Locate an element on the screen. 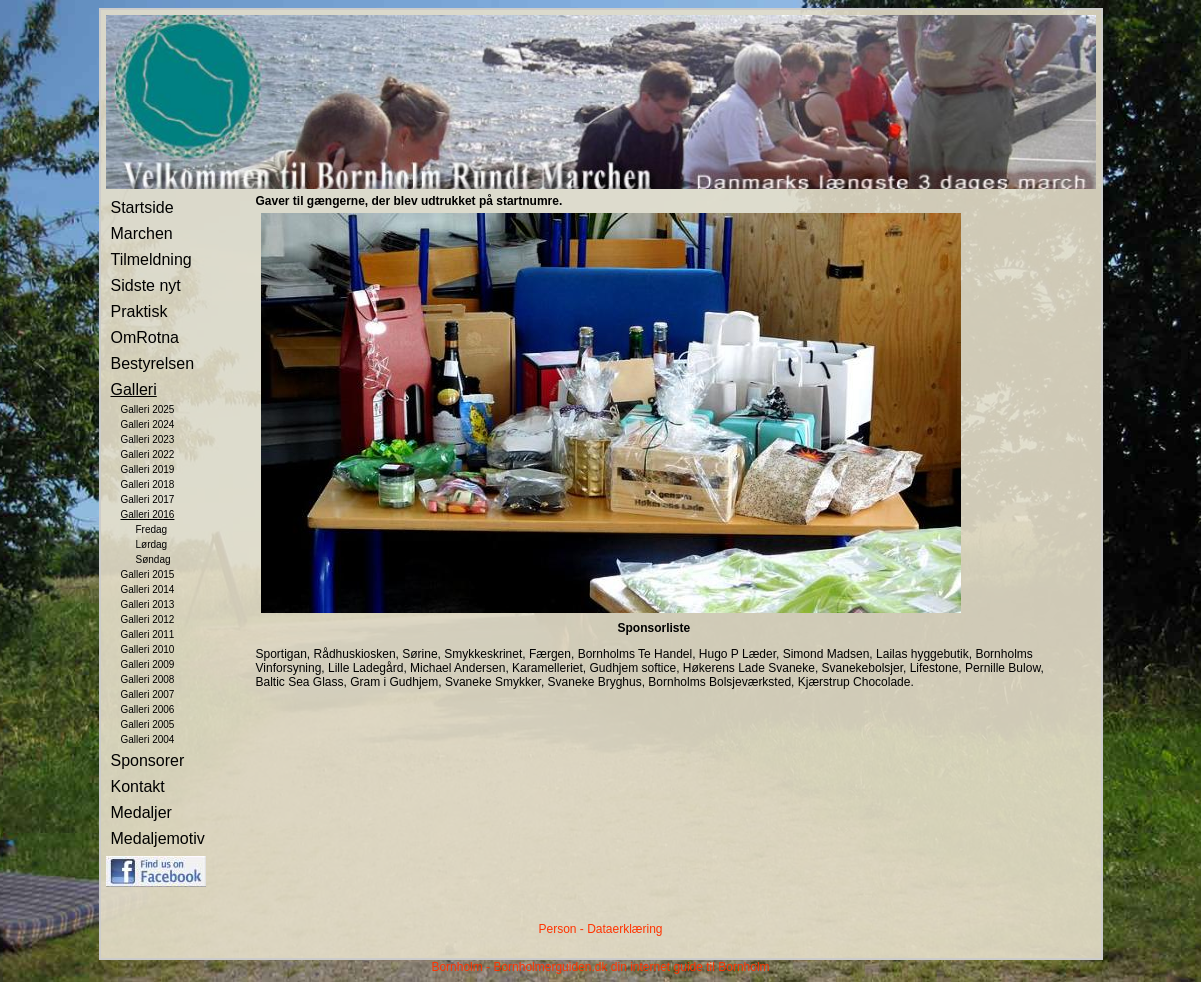 This screenshot has width=1201, height=982. Galleri 2005 is located at coordinates (148, 724).